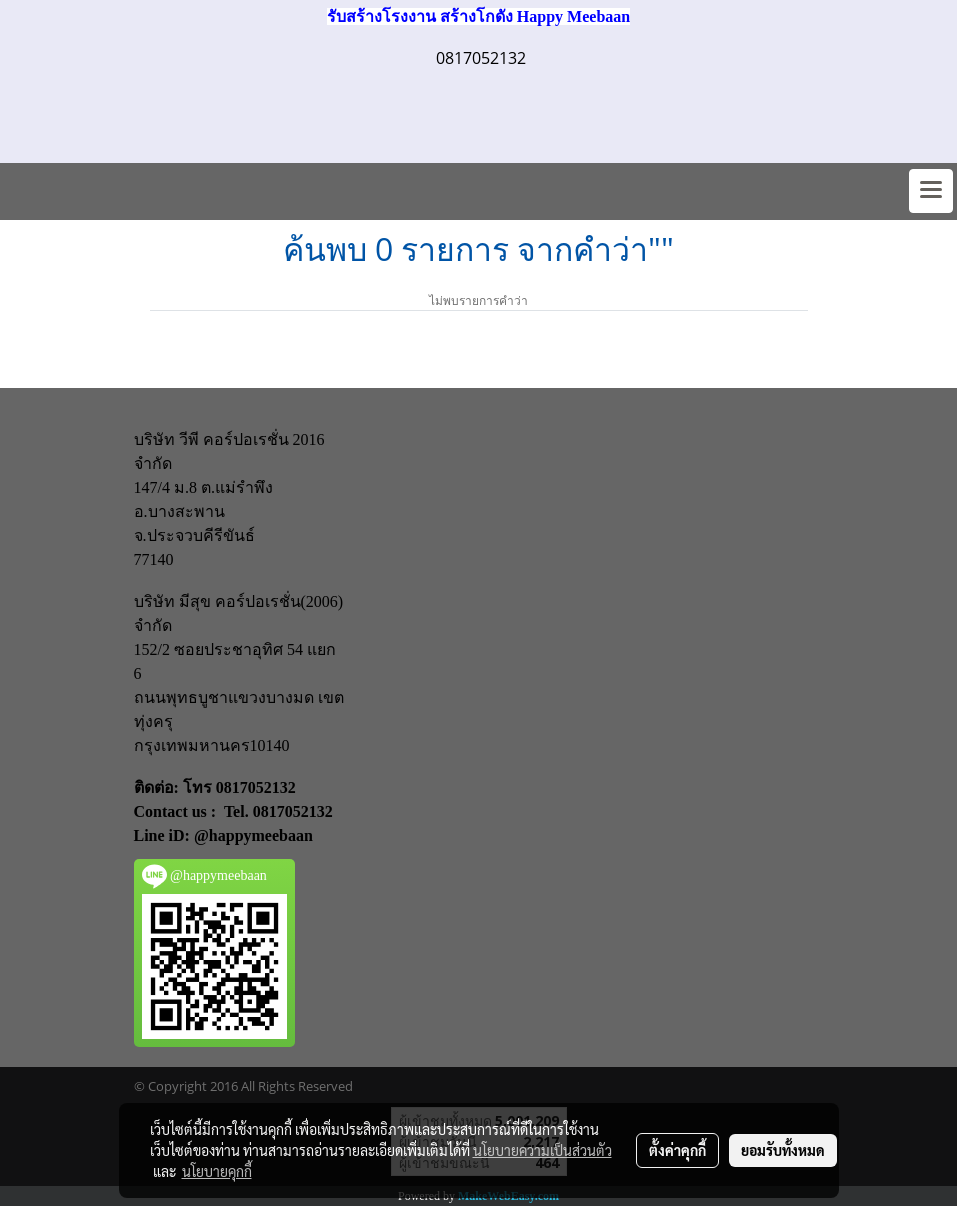 This screenshot has height=1206, width=957. I want to click on [Toggle navigation], so click(931, 191).